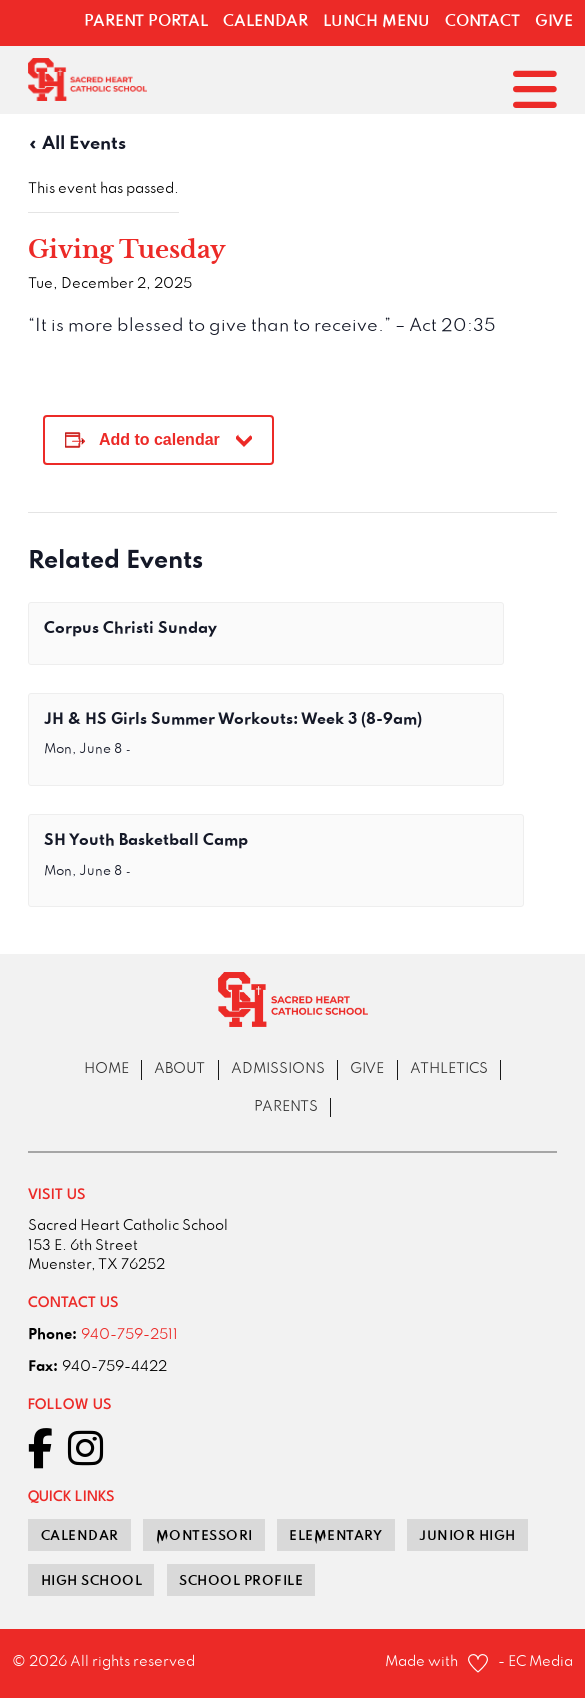 The height and width of the screenshot is (1698, 585). Describe the element at coordinates (106, 1069) in the screenshot. I see `Home` at that location.